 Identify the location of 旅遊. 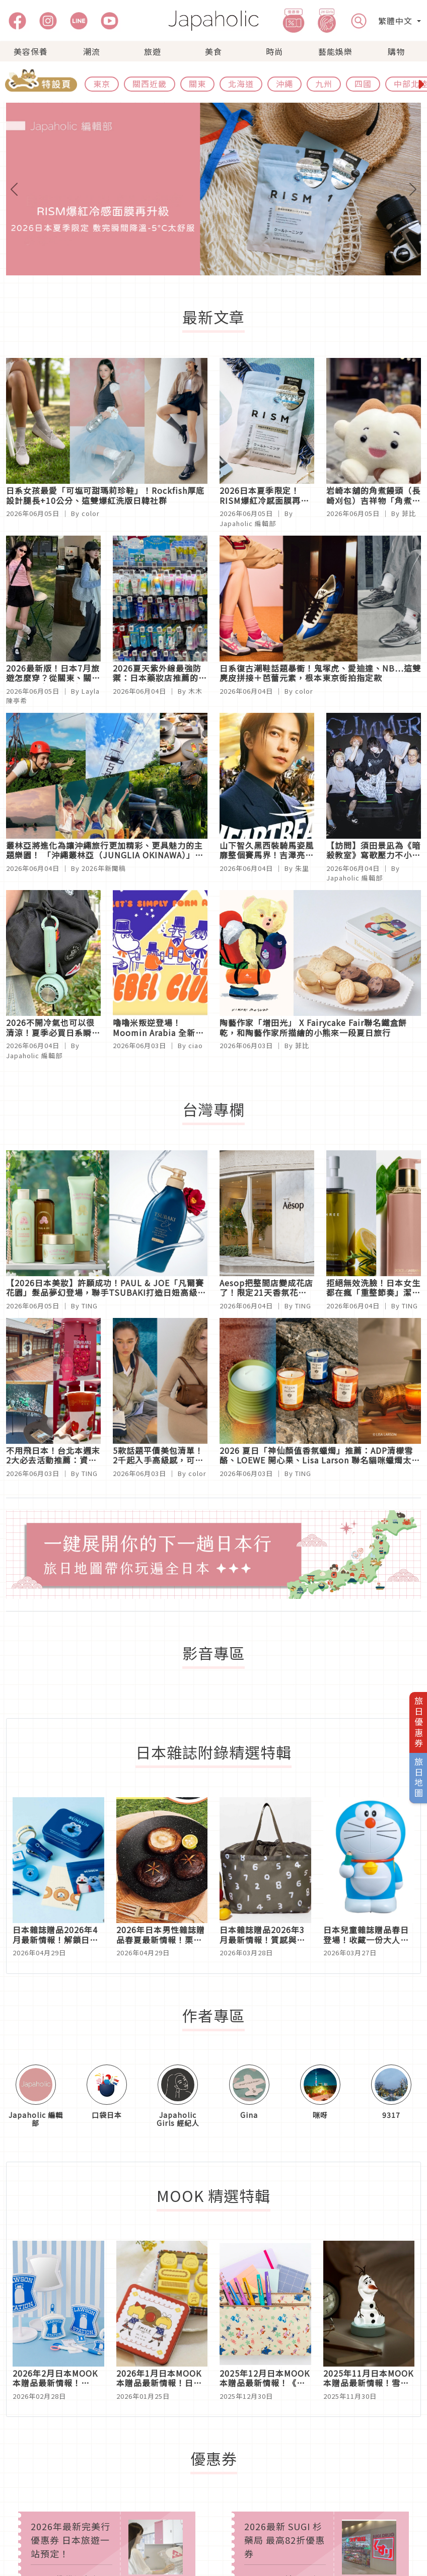
(152, 51).